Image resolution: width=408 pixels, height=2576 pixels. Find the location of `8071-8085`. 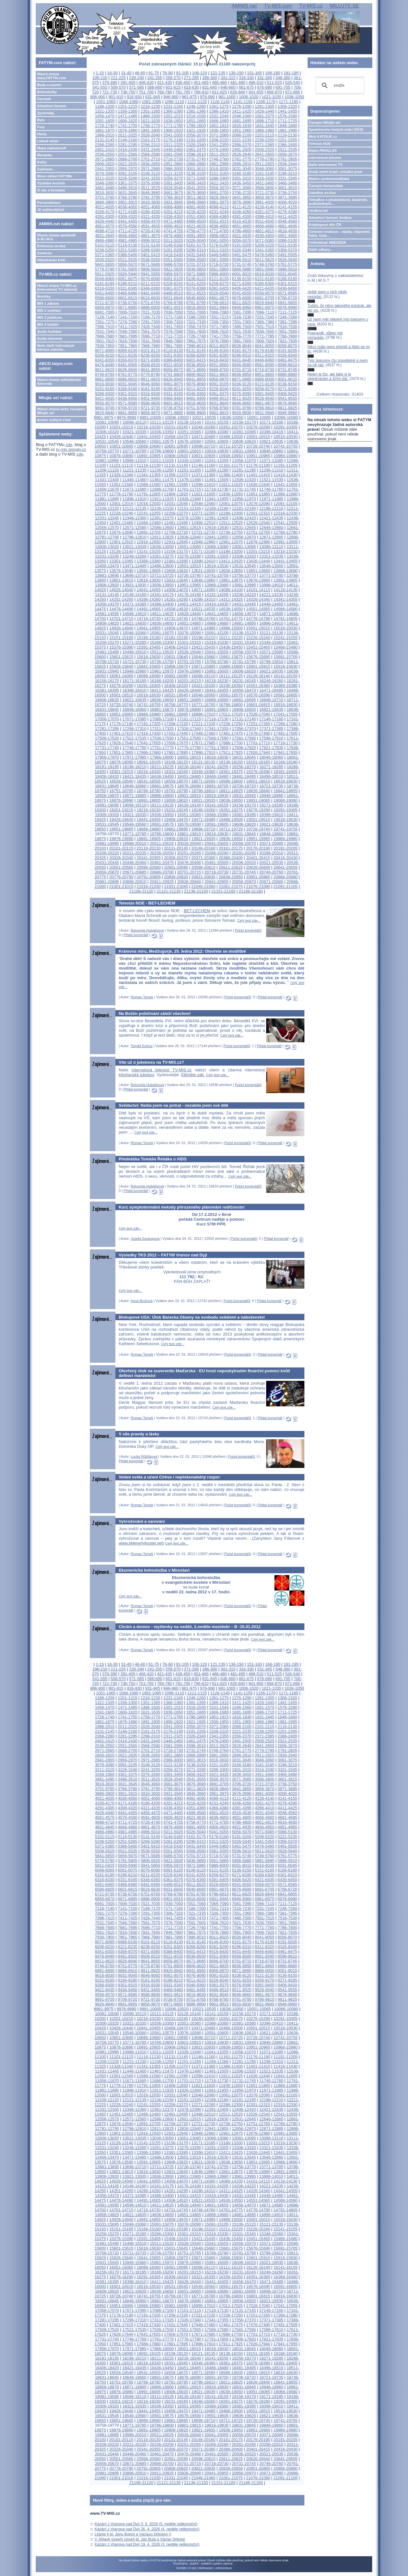

8071-8085 is located at coordinates (104, 350).